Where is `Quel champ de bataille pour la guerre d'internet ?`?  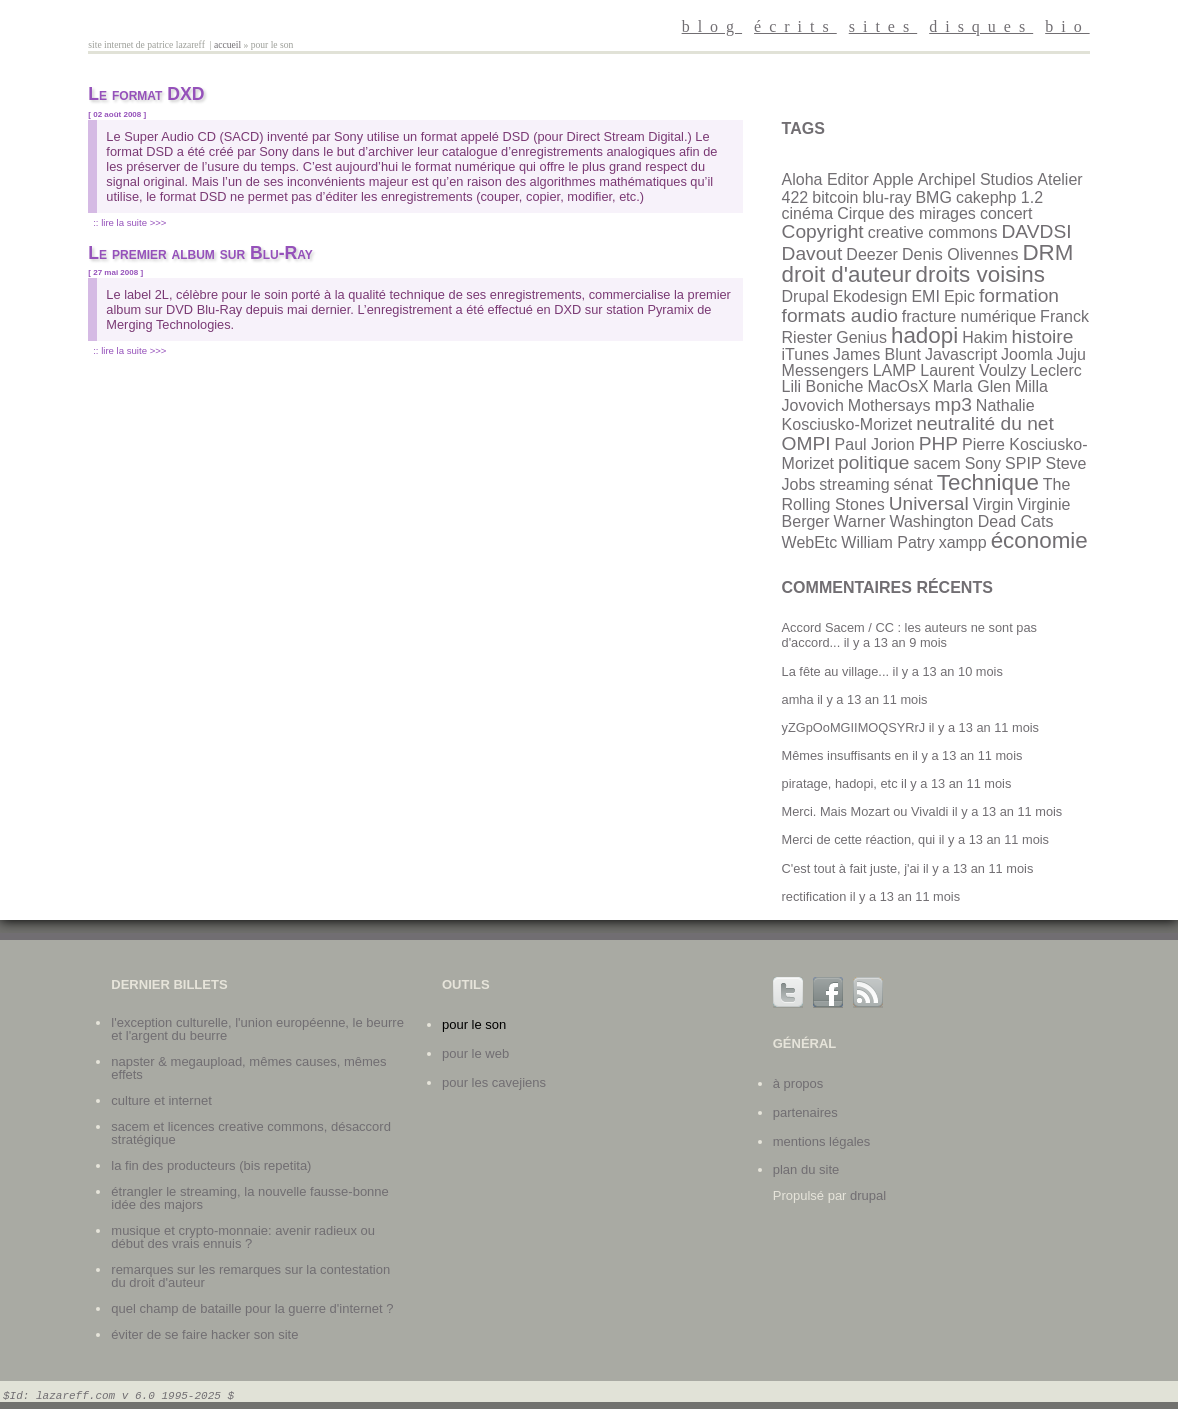
Quel champ de bataille pour la guerre d'internet ? is located at coordinates (252, 1308).